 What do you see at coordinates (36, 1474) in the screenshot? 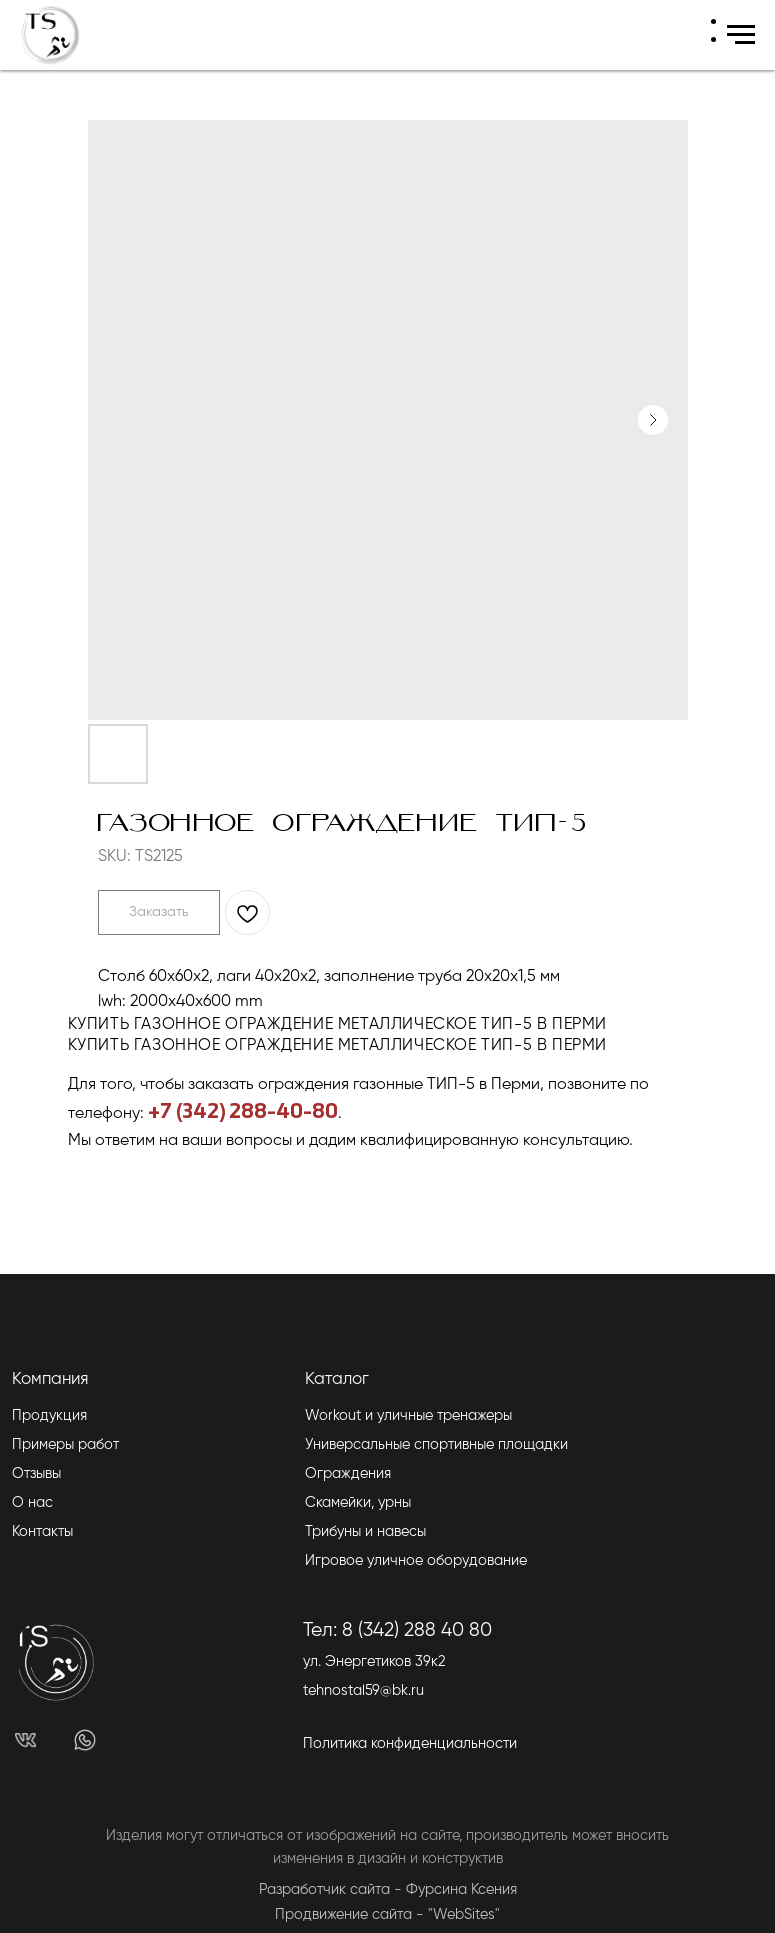
I see `Отзывы` at bounding box center [36, 1474].